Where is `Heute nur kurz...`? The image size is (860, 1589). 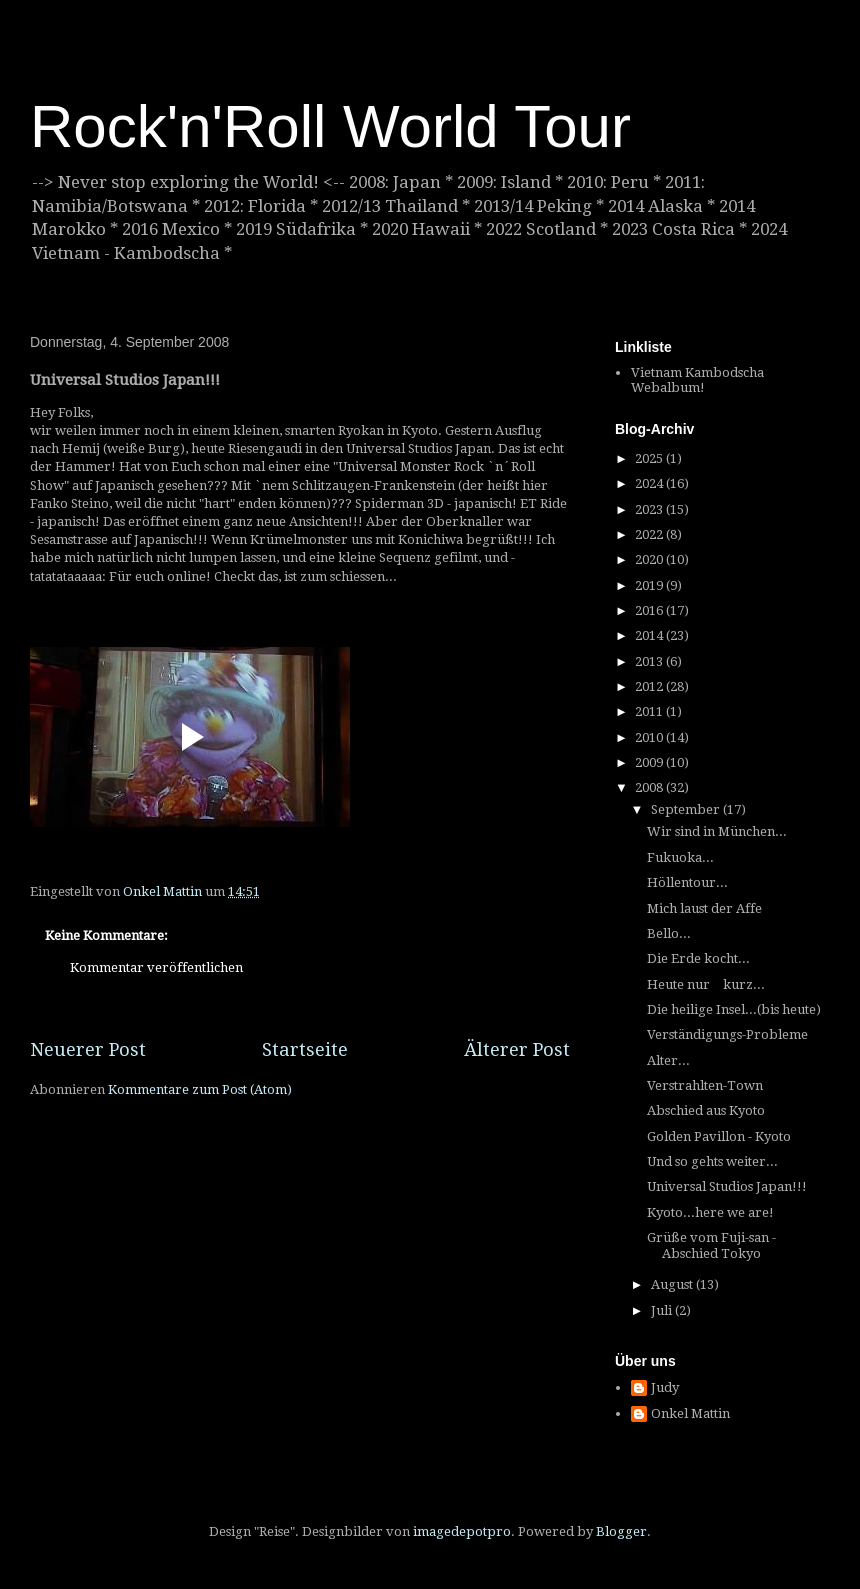
Heute nur kurz... is located at coordinates (706, 984).